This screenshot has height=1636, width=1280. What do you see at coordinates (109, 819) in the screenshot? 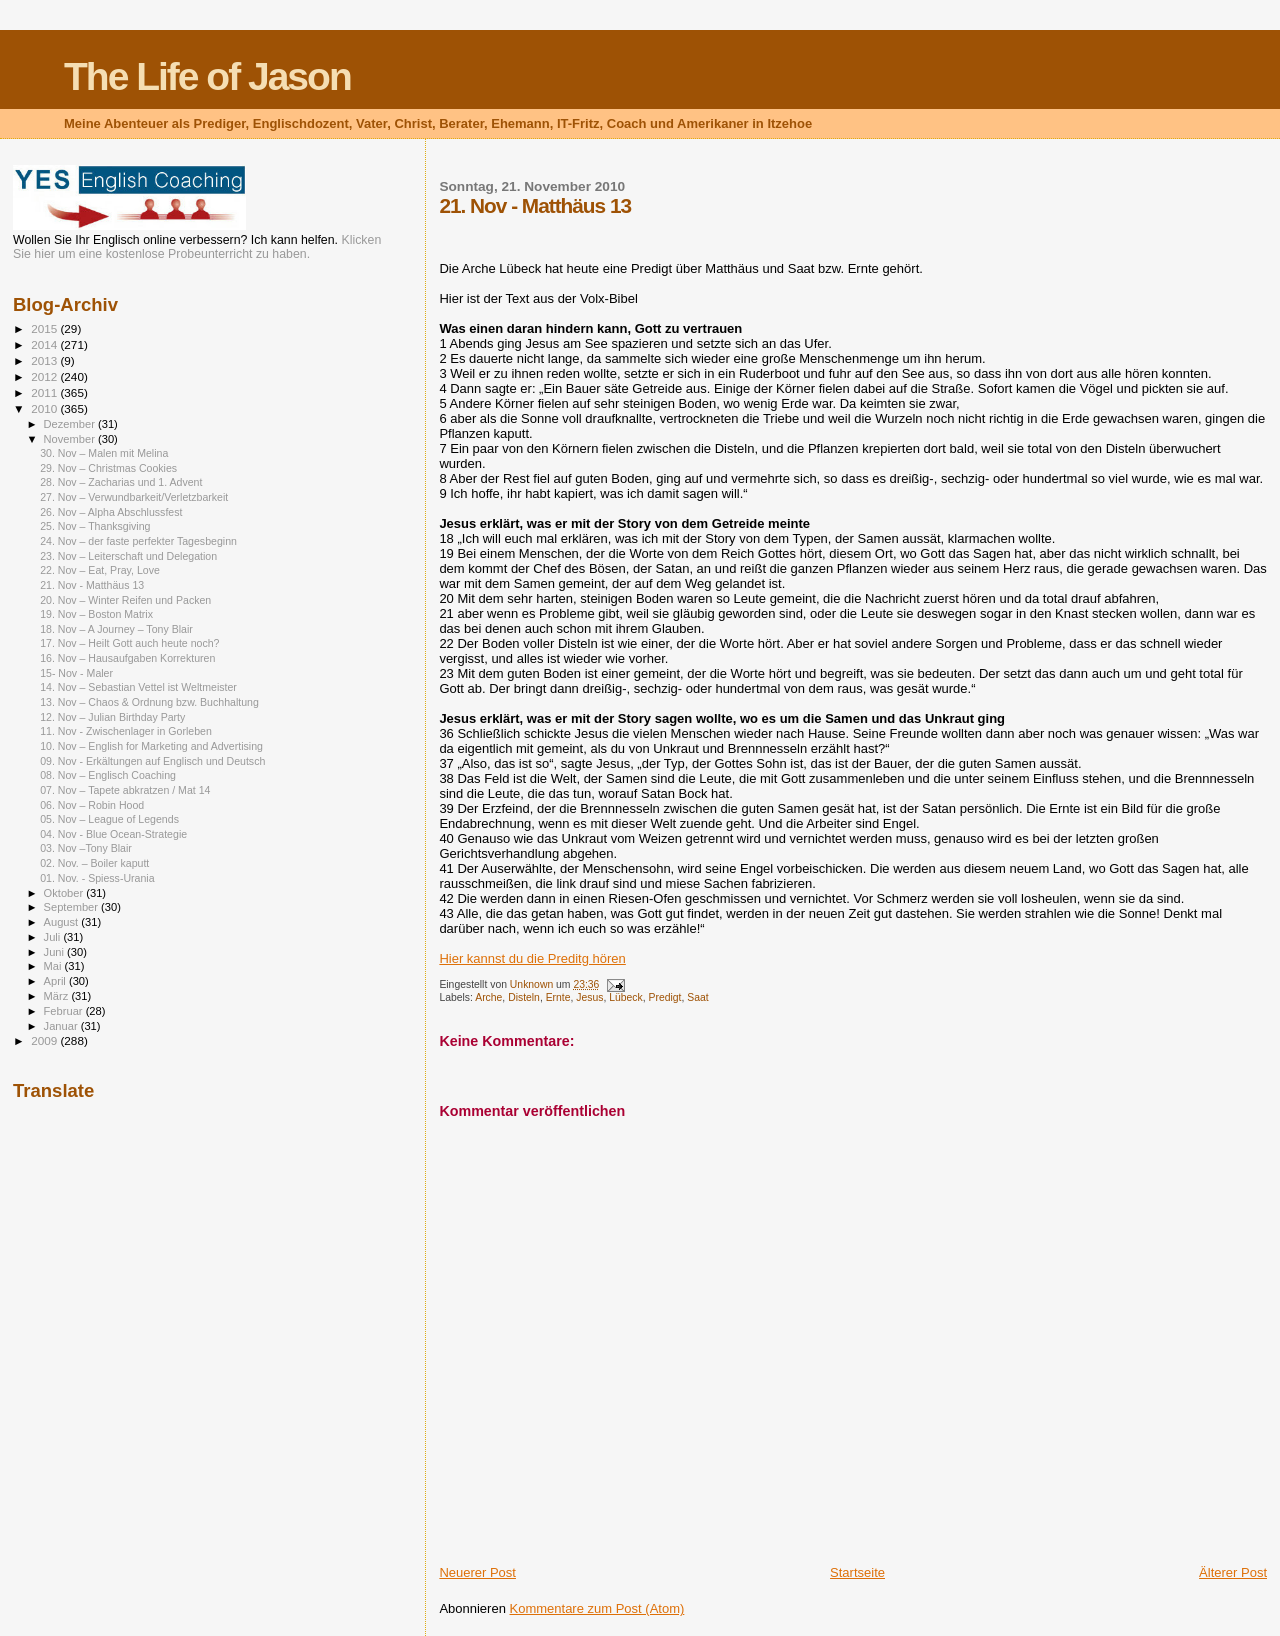
I see `05. Nov – League of Legends` at bounding box center [109, 819].